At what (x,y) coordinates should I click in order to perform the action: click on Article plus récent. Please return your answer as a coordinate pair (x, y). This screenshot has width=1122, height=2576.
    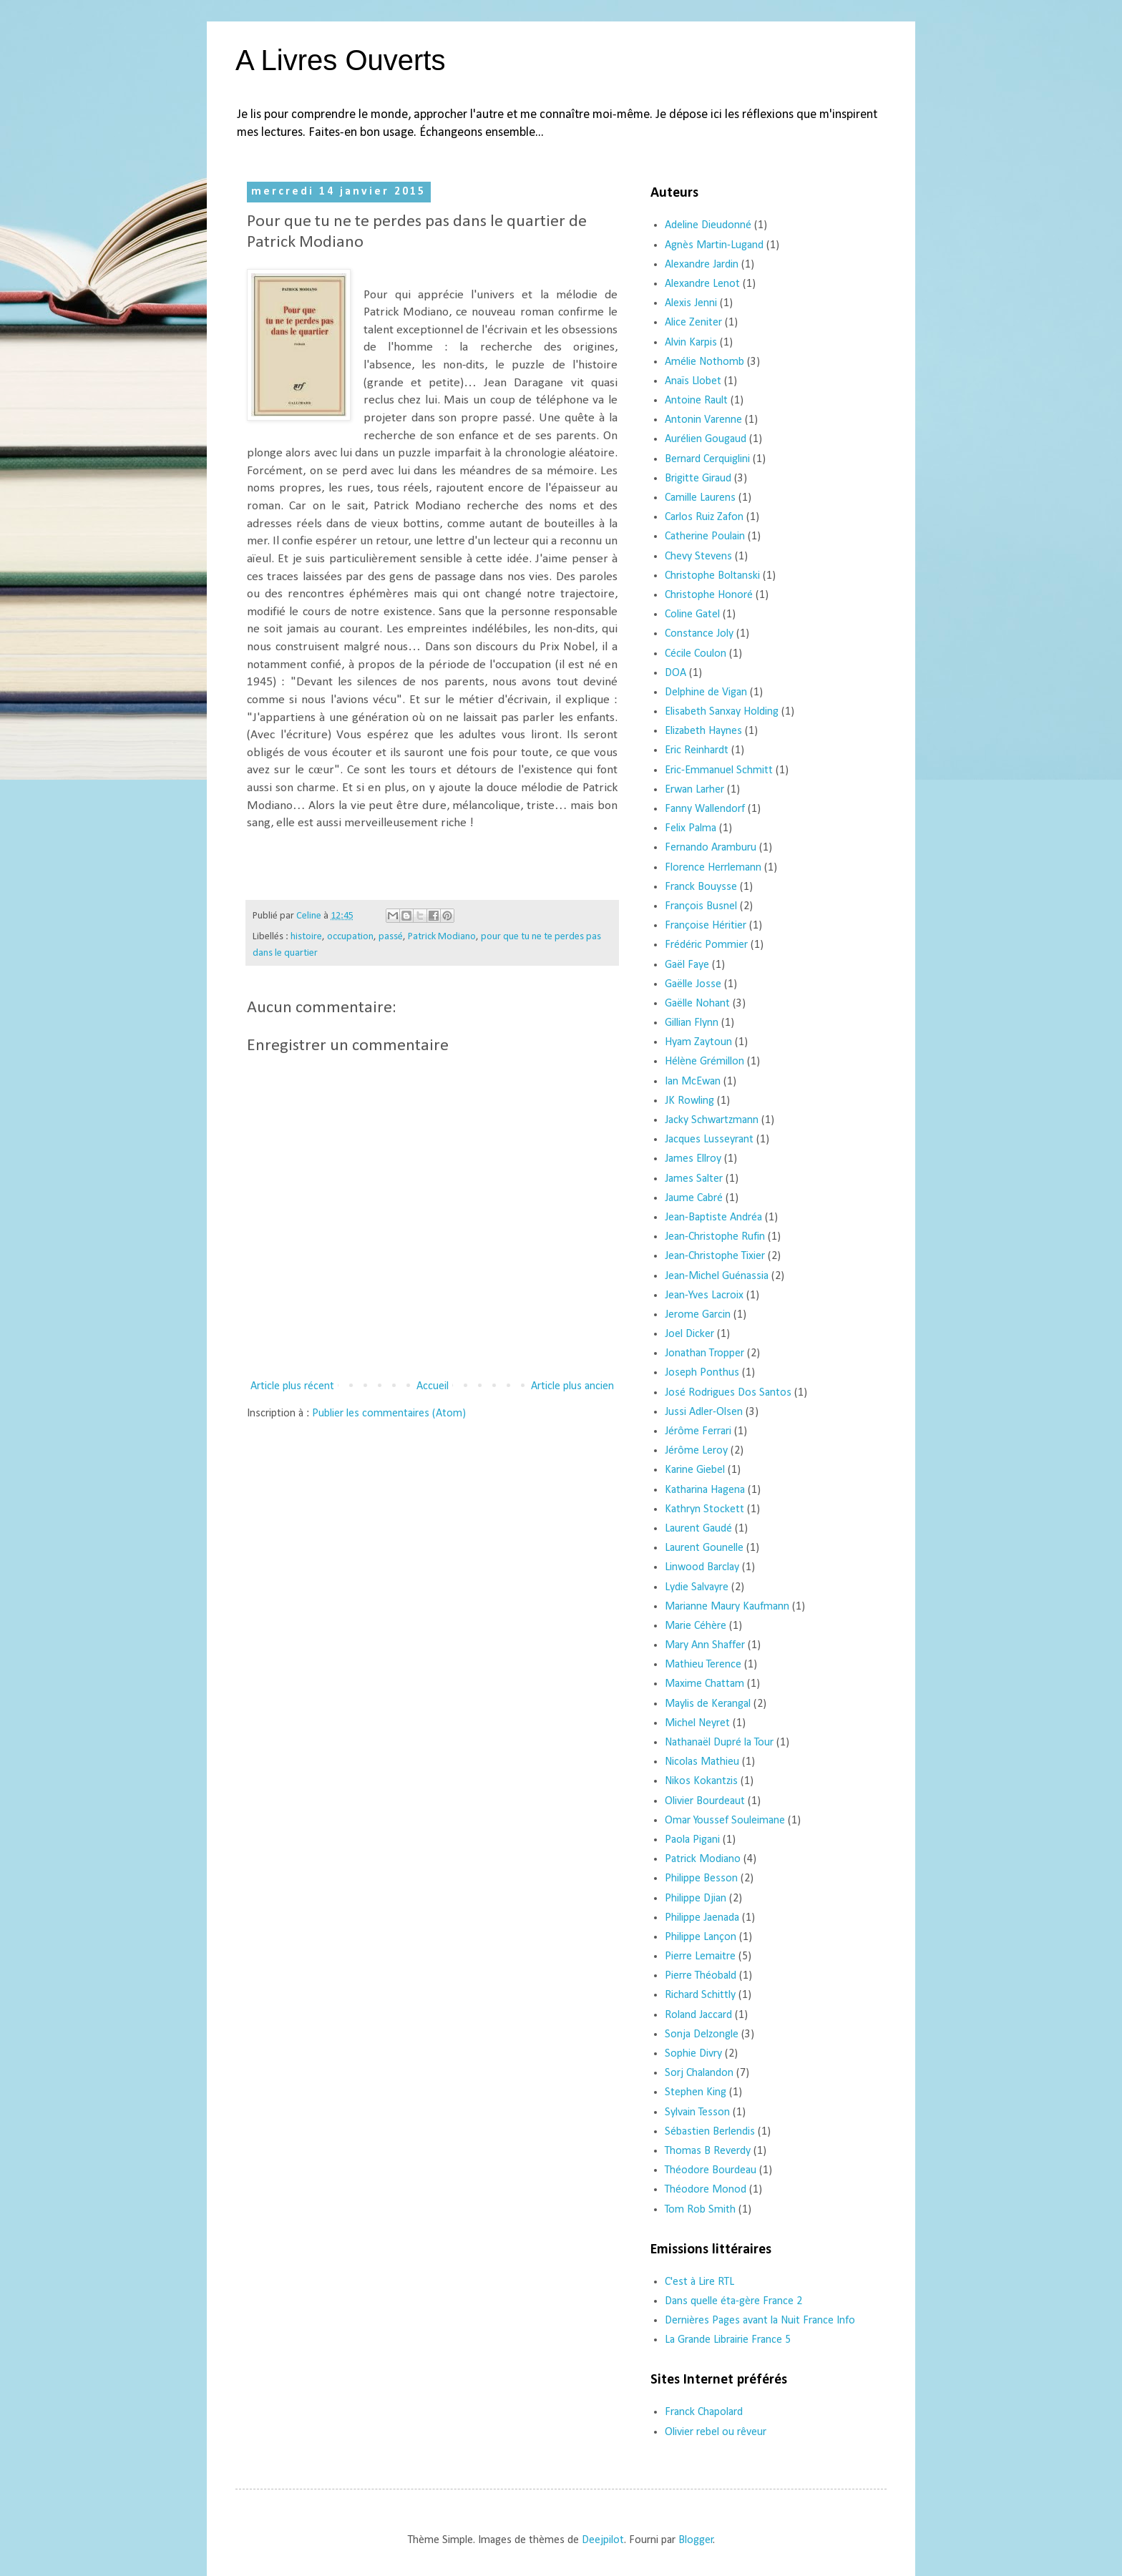
    Looking at the image, I should click on (292, 1386).